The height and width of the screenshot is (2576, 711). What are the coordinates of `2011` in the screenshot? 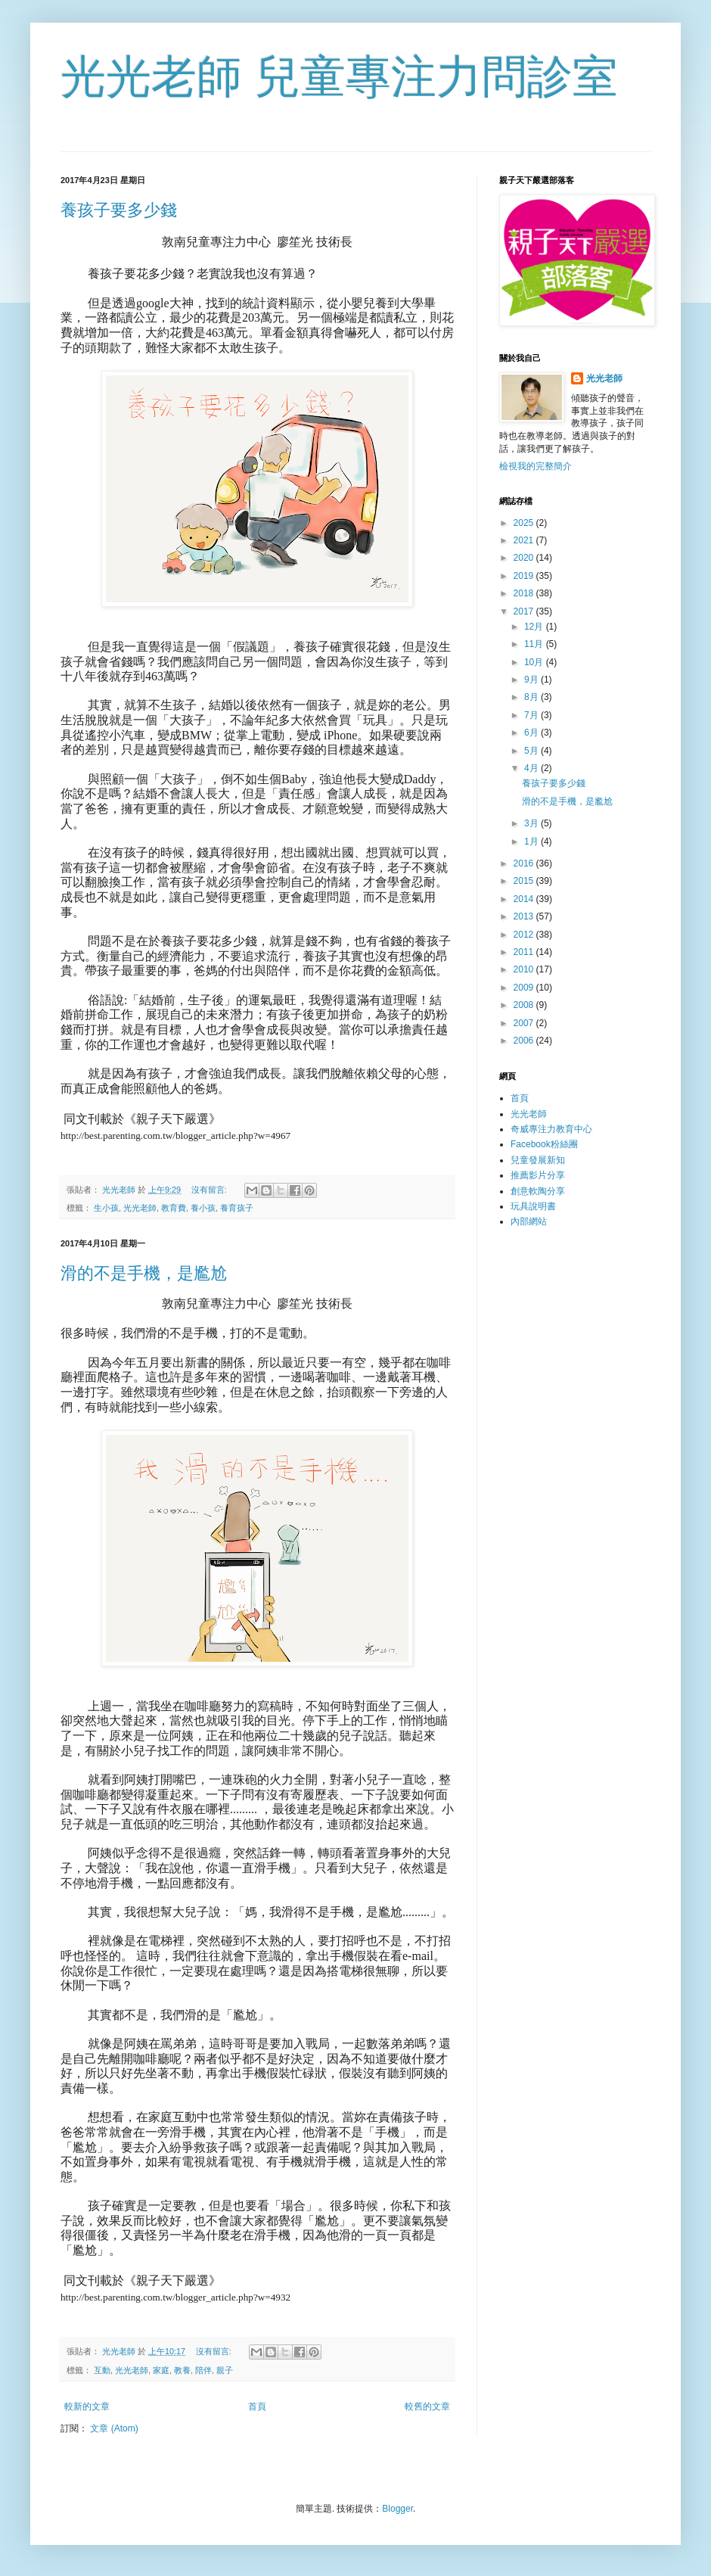 It's located at (525, 952).